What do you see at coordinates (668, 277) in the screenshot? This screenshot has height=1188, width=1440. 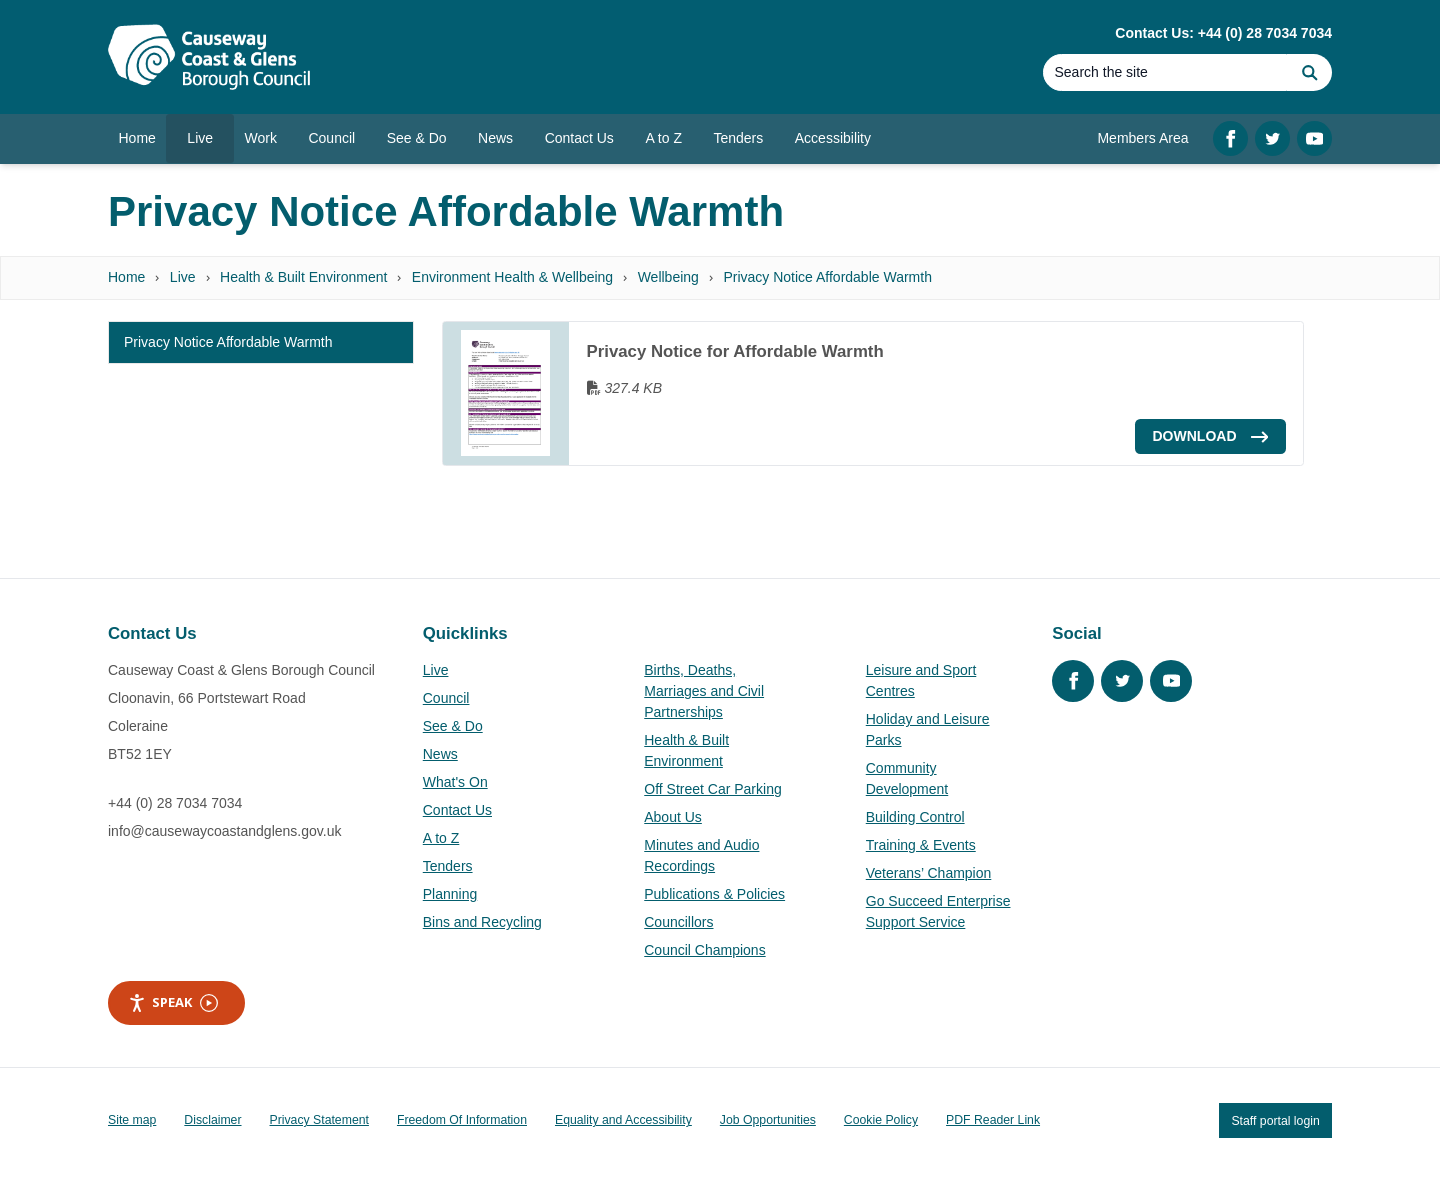 I see `Wellbeing` at bounding box center [668, 277].